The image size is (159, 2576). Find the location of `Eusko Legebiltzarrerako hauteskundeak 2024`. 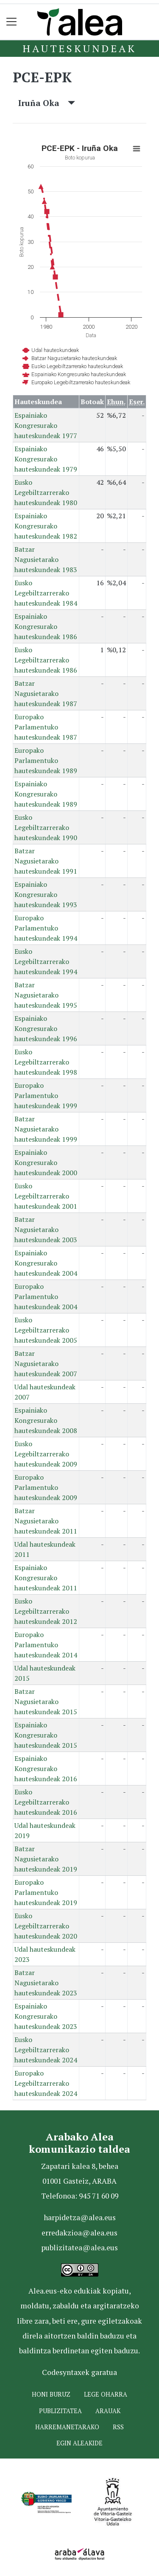

Eusko Legebiltzarrerako hauteskundeak 2024 is located at coordinates (45, 2050).